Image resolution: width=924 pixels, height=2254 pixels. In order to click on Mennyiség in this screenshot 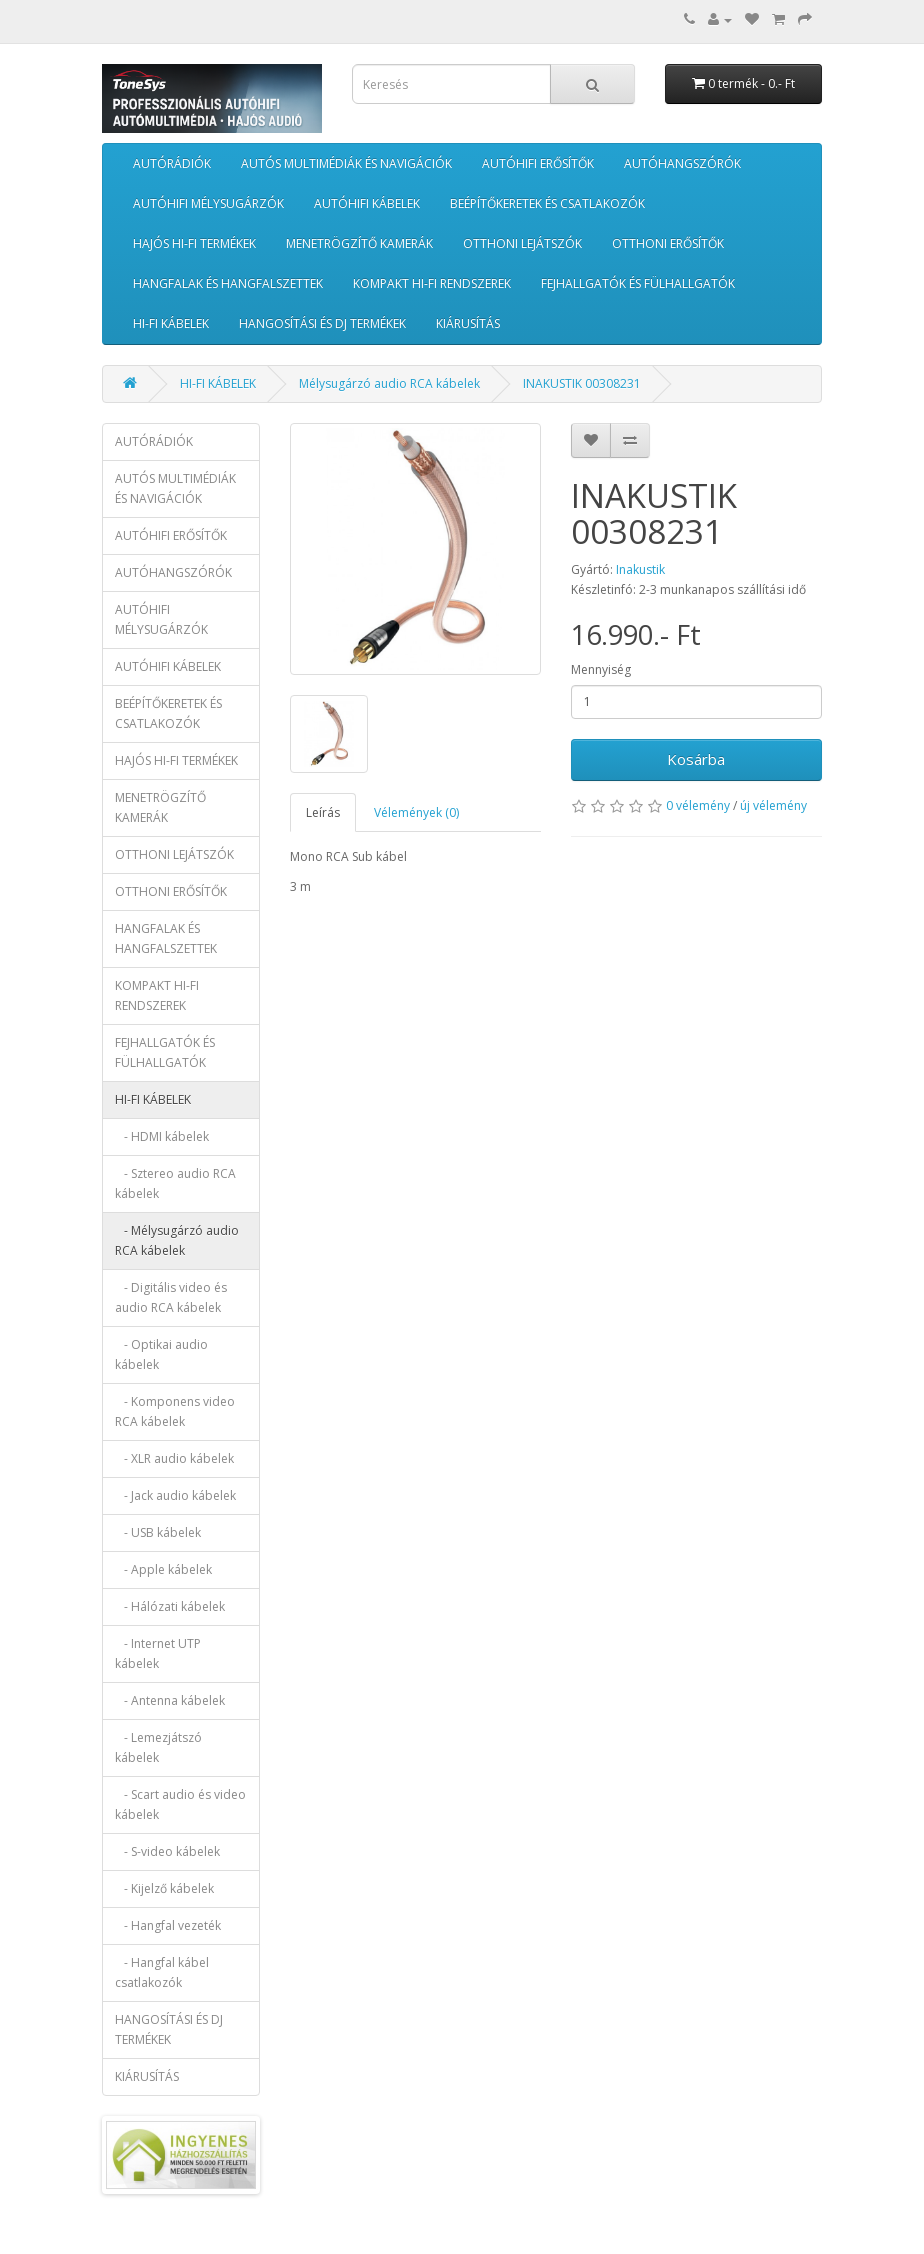, I will do `click(601, 669)`.